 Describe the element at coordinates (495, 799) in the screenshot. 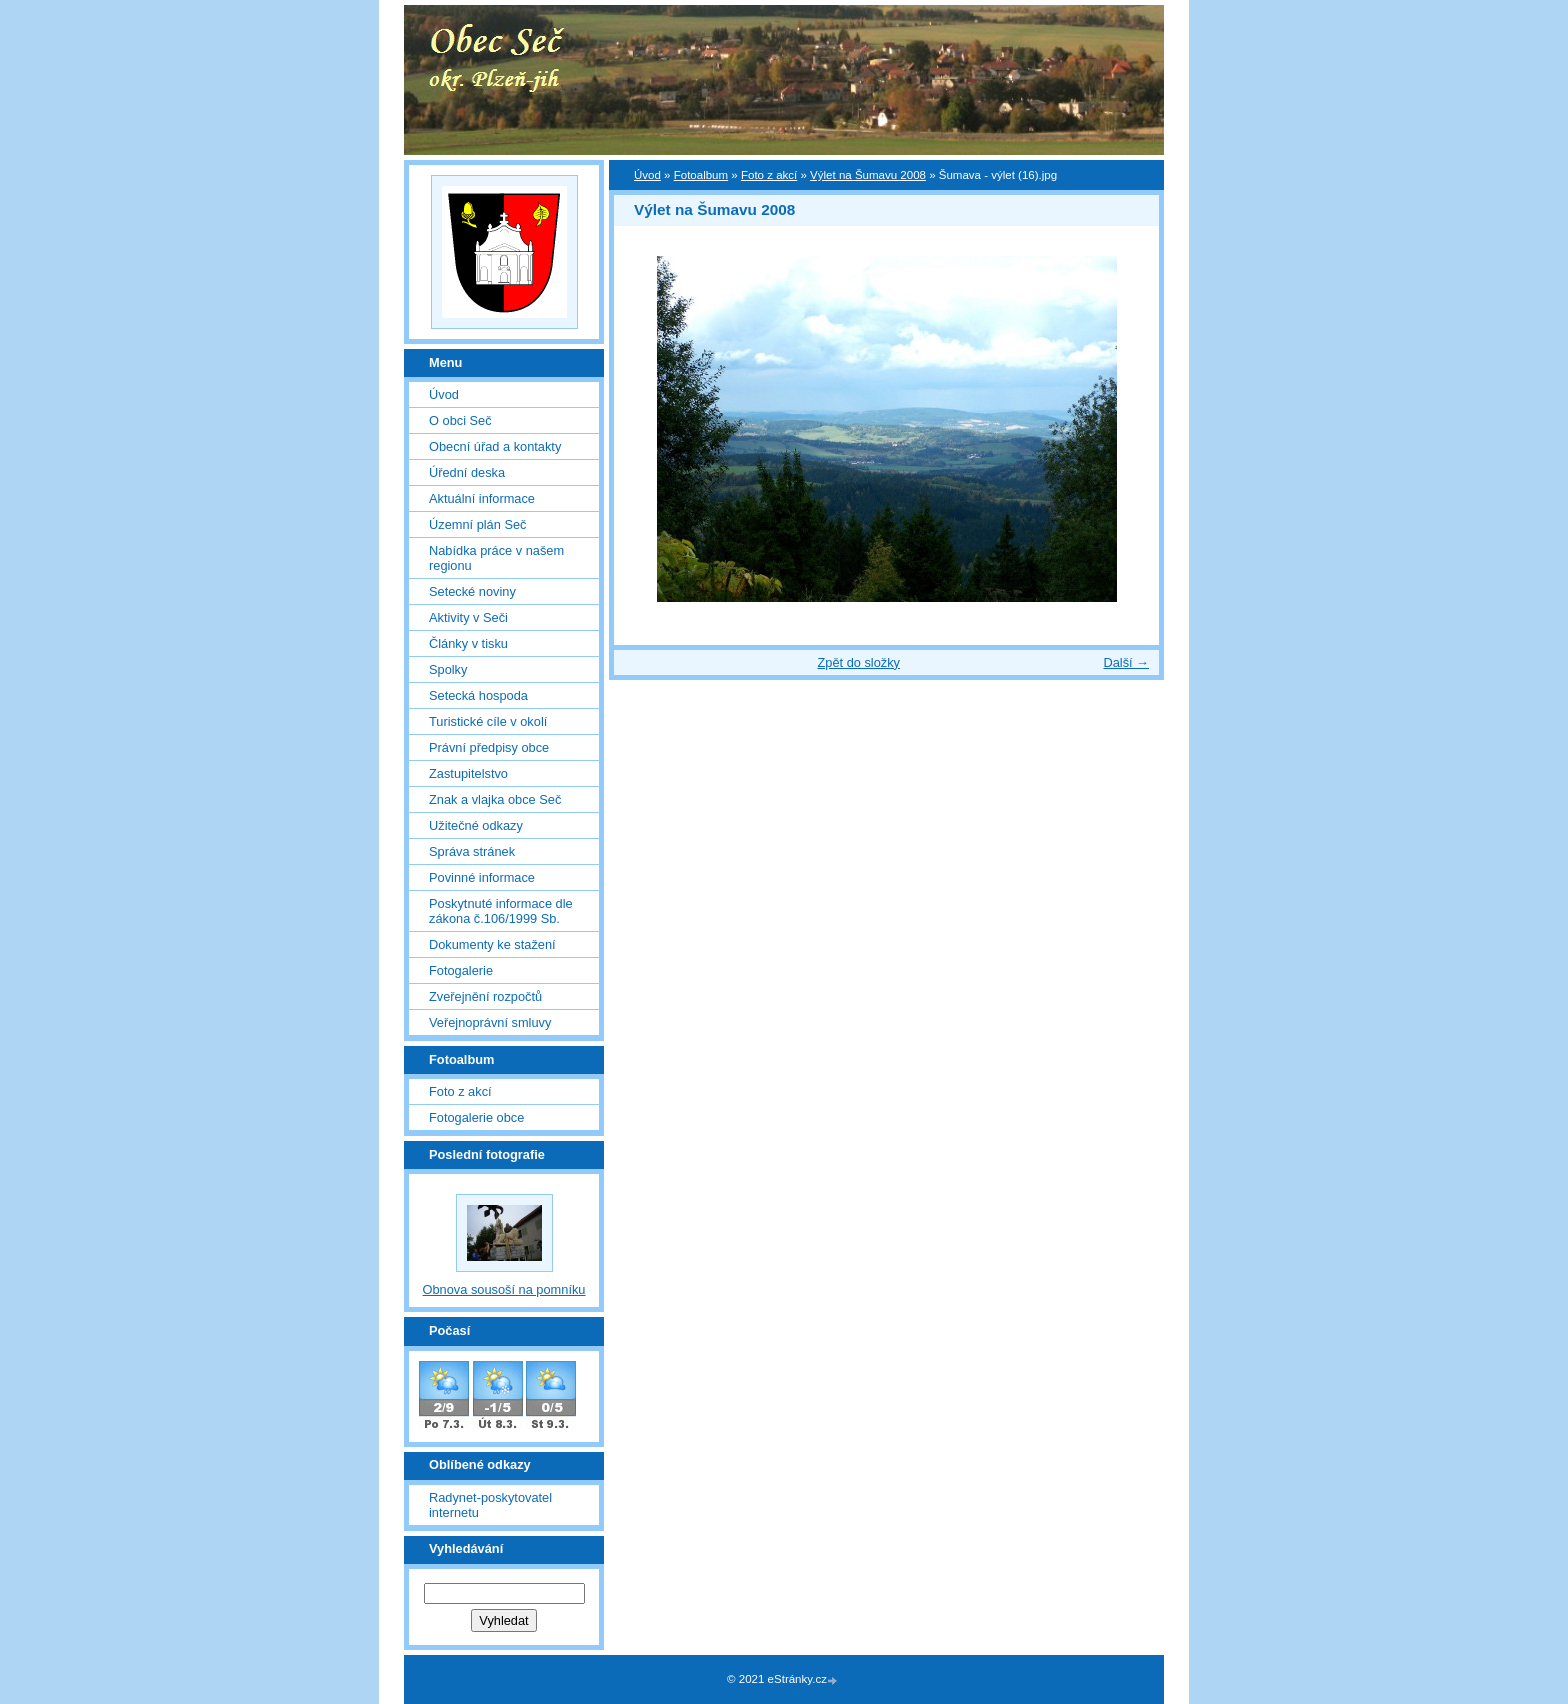

I see `Znak a vlajka obce Seč` at that location.